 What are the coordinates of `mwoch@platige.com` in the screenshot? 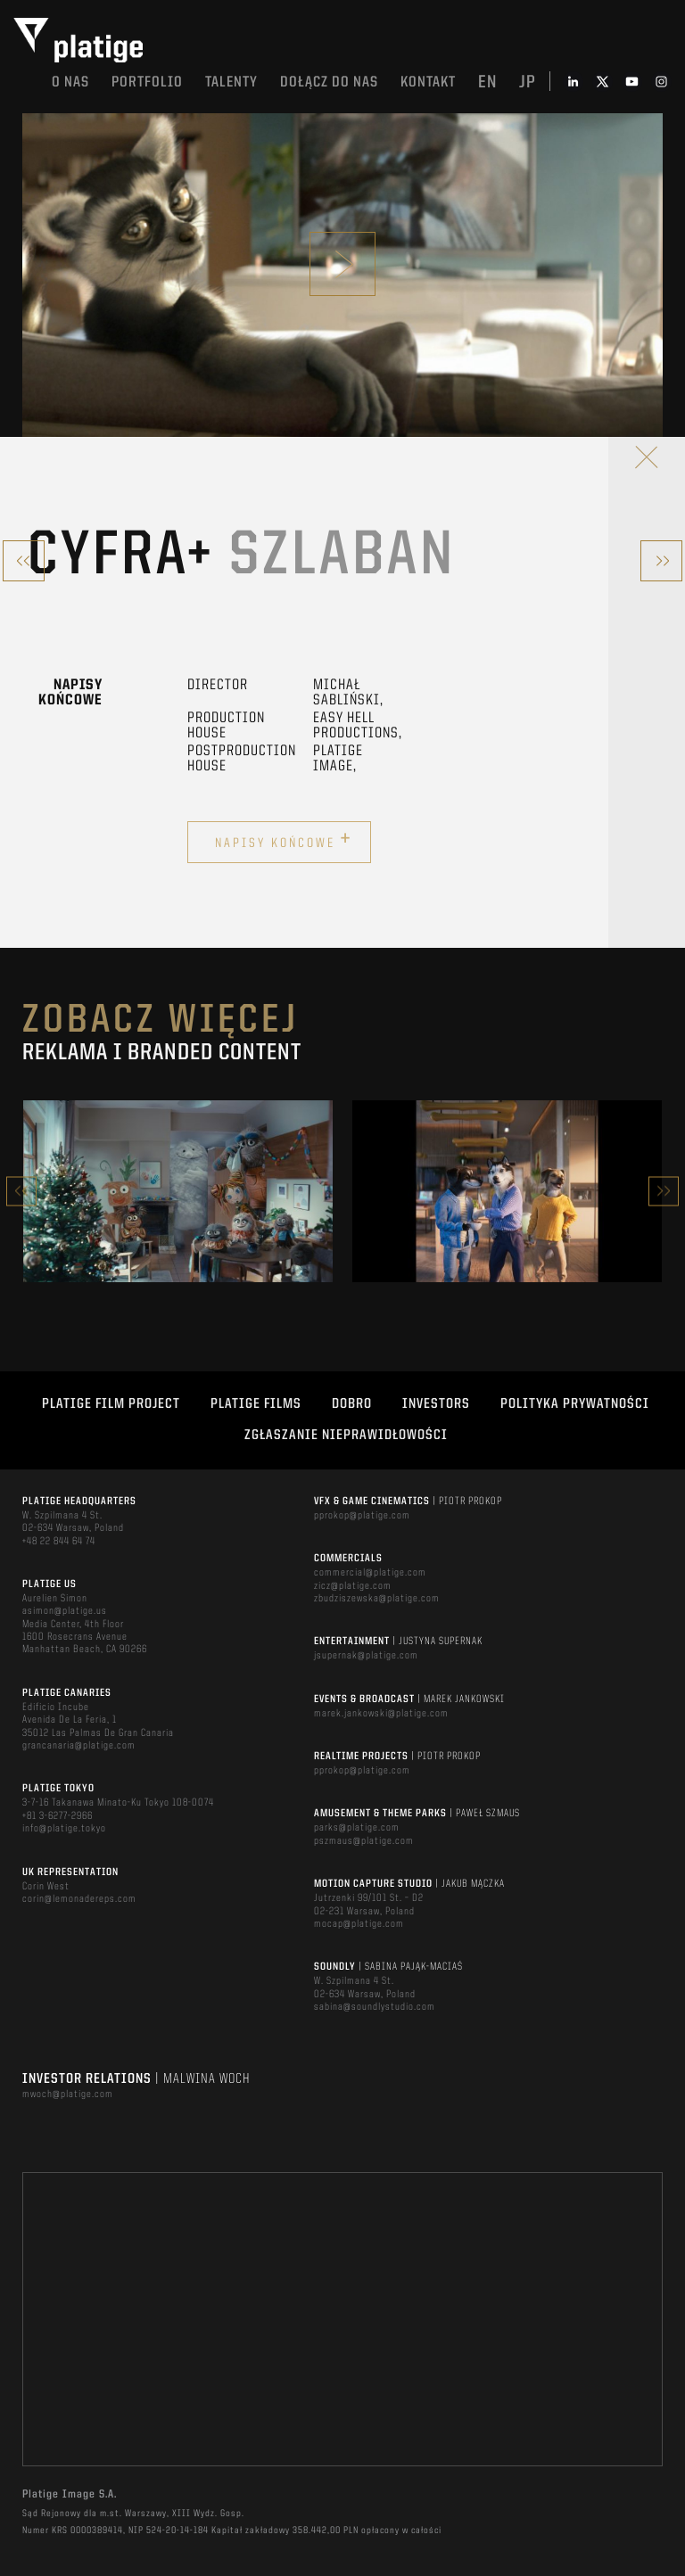 It's located at (67, 2094).